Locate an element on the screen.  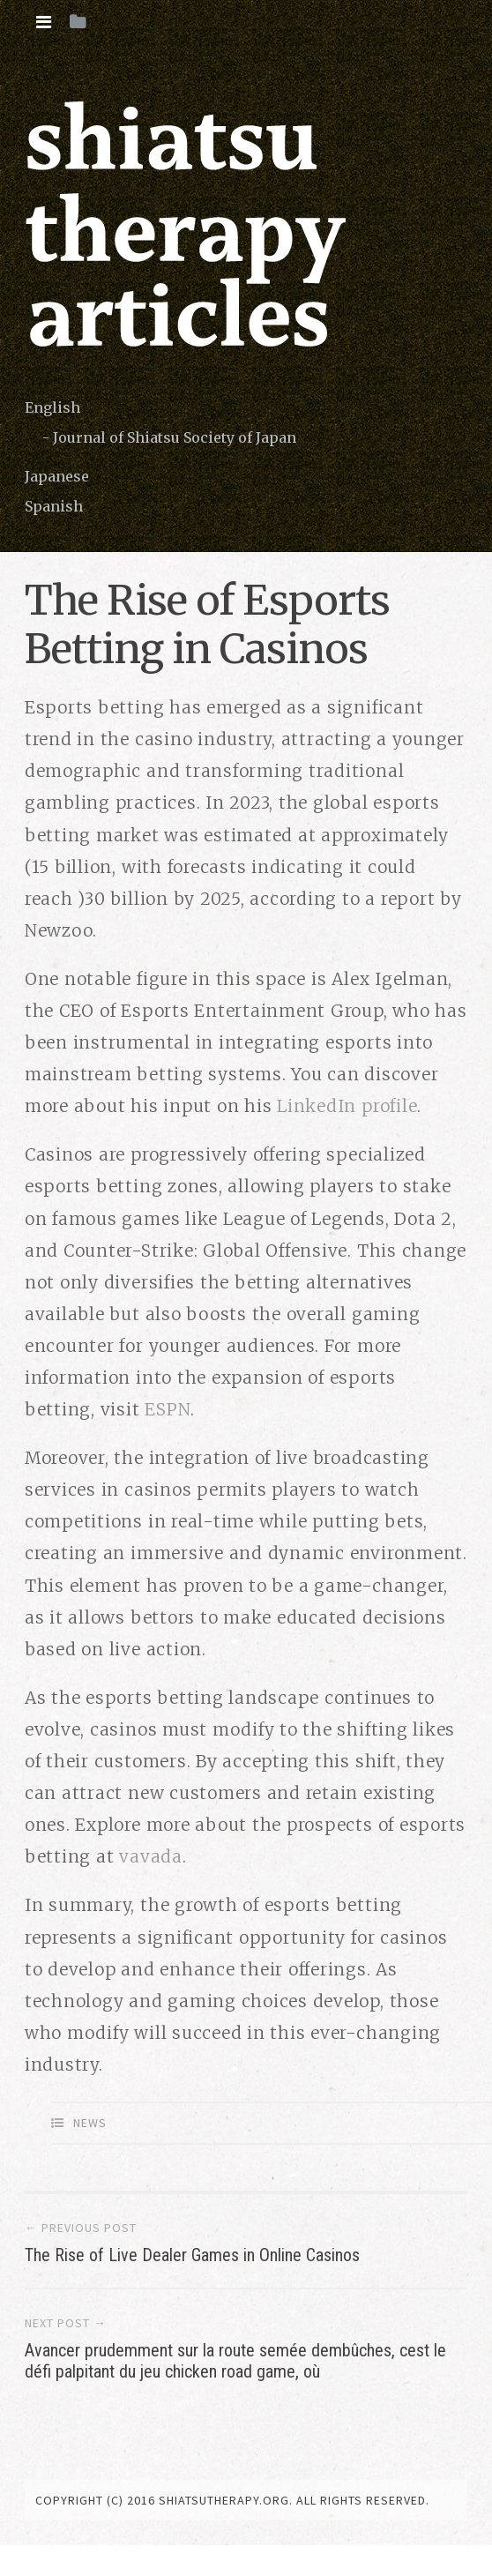
English is located at coordinates (52, 407).